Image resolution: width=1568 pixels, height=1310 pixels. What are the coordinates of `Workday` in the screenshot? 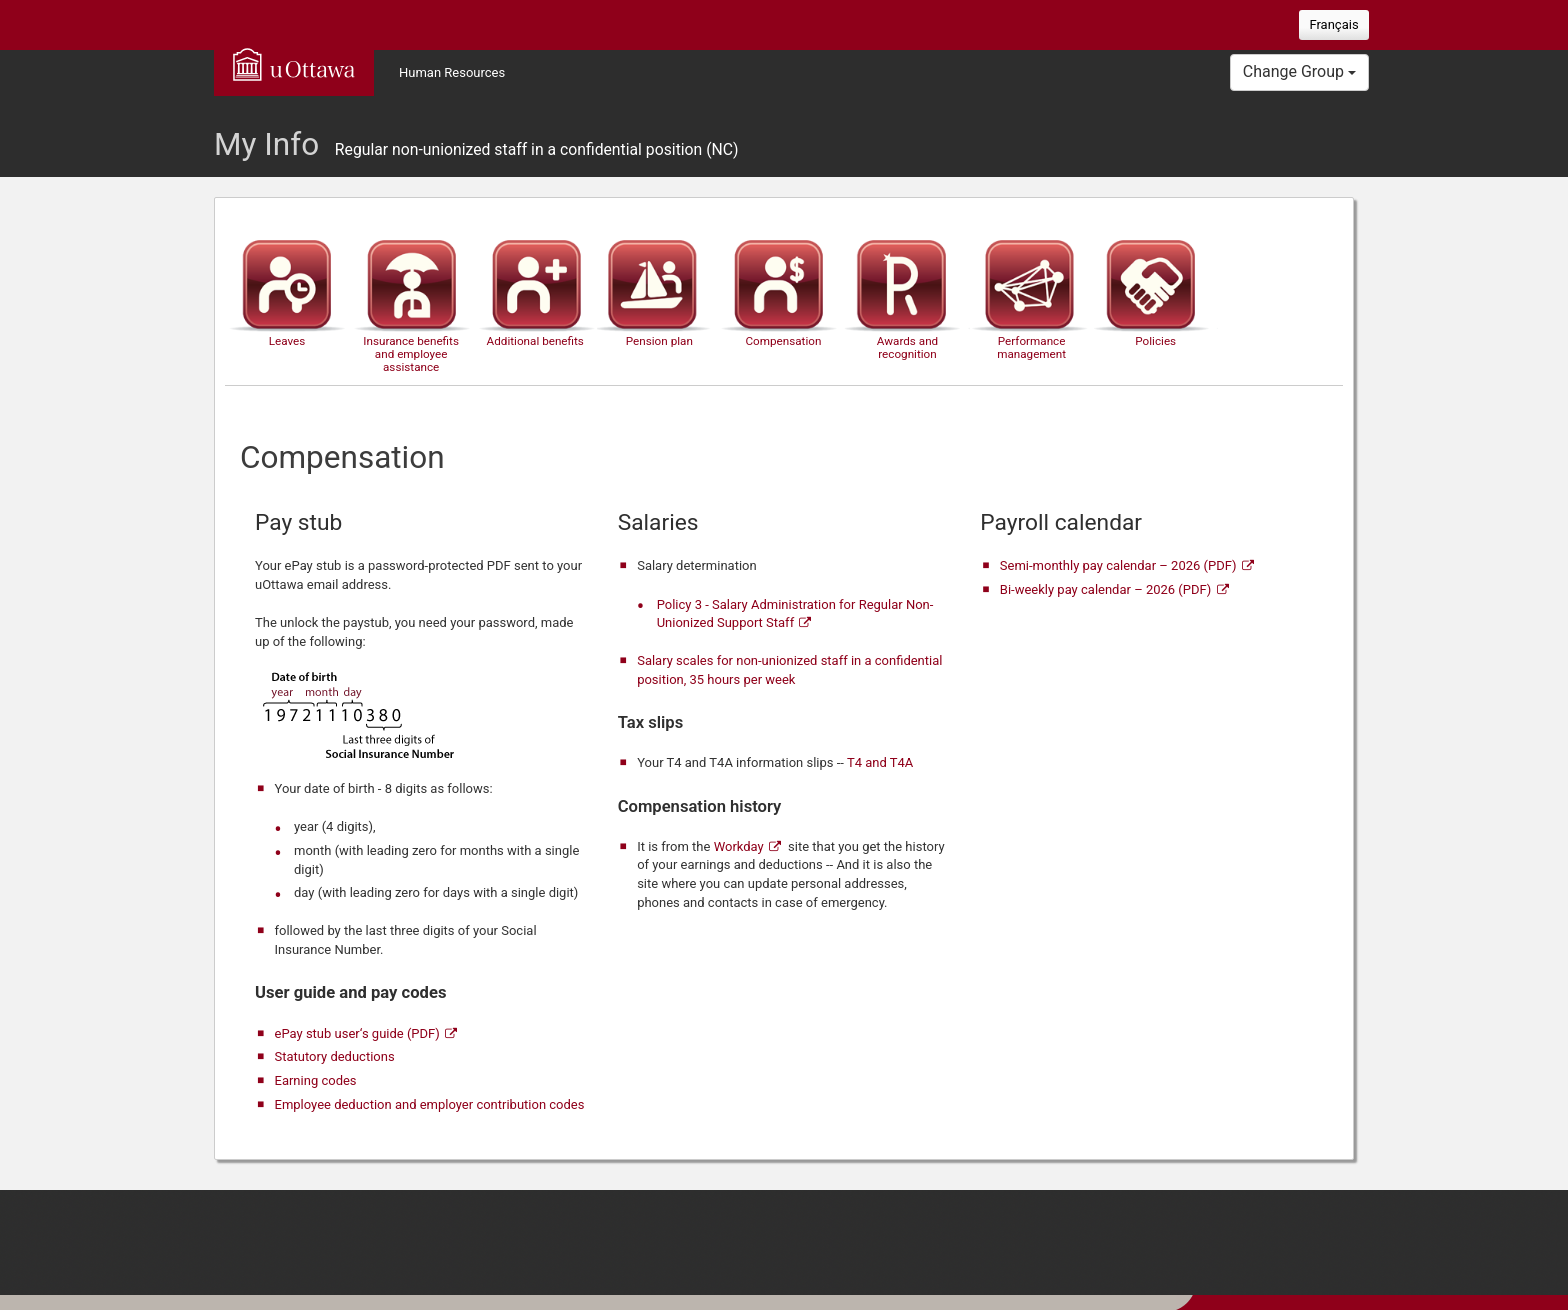 It's located at (739, 846).